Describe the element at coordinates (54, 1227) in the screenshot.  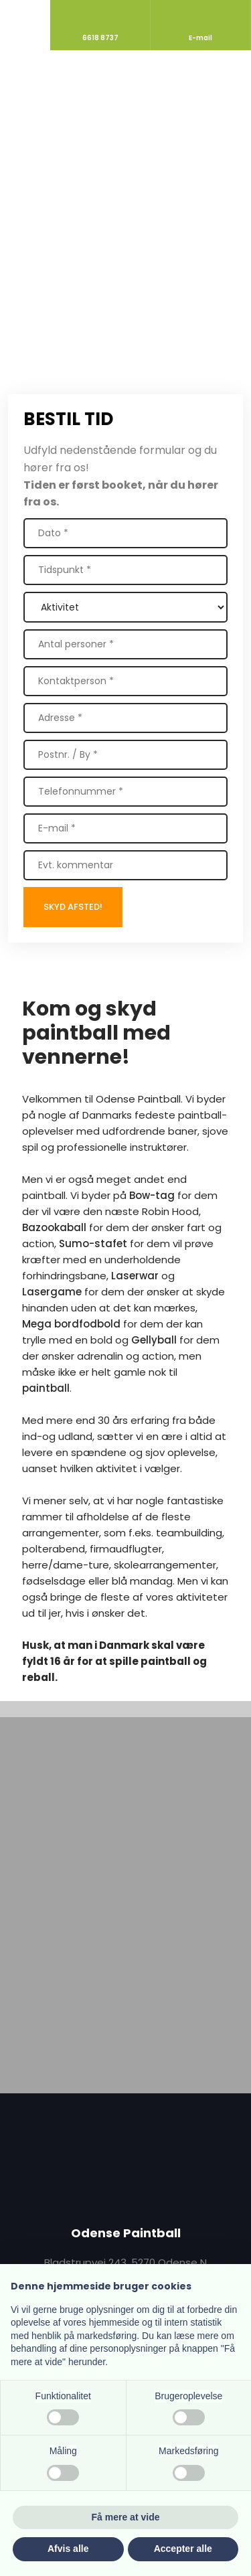
I see `Bazookaball` at that location.